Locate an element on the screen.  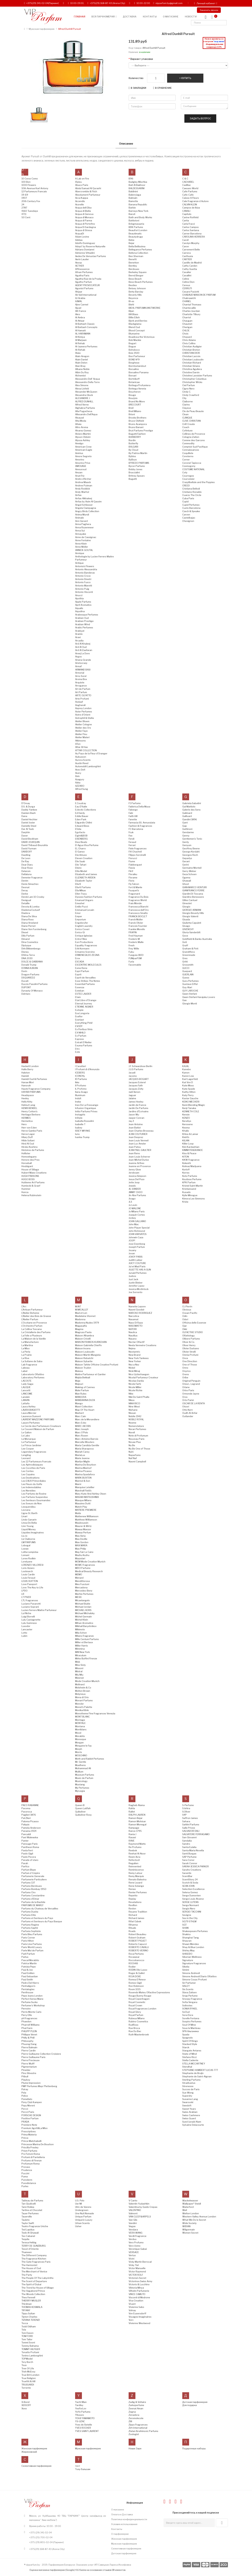
LPDO is located at coordinates (24, 1590).